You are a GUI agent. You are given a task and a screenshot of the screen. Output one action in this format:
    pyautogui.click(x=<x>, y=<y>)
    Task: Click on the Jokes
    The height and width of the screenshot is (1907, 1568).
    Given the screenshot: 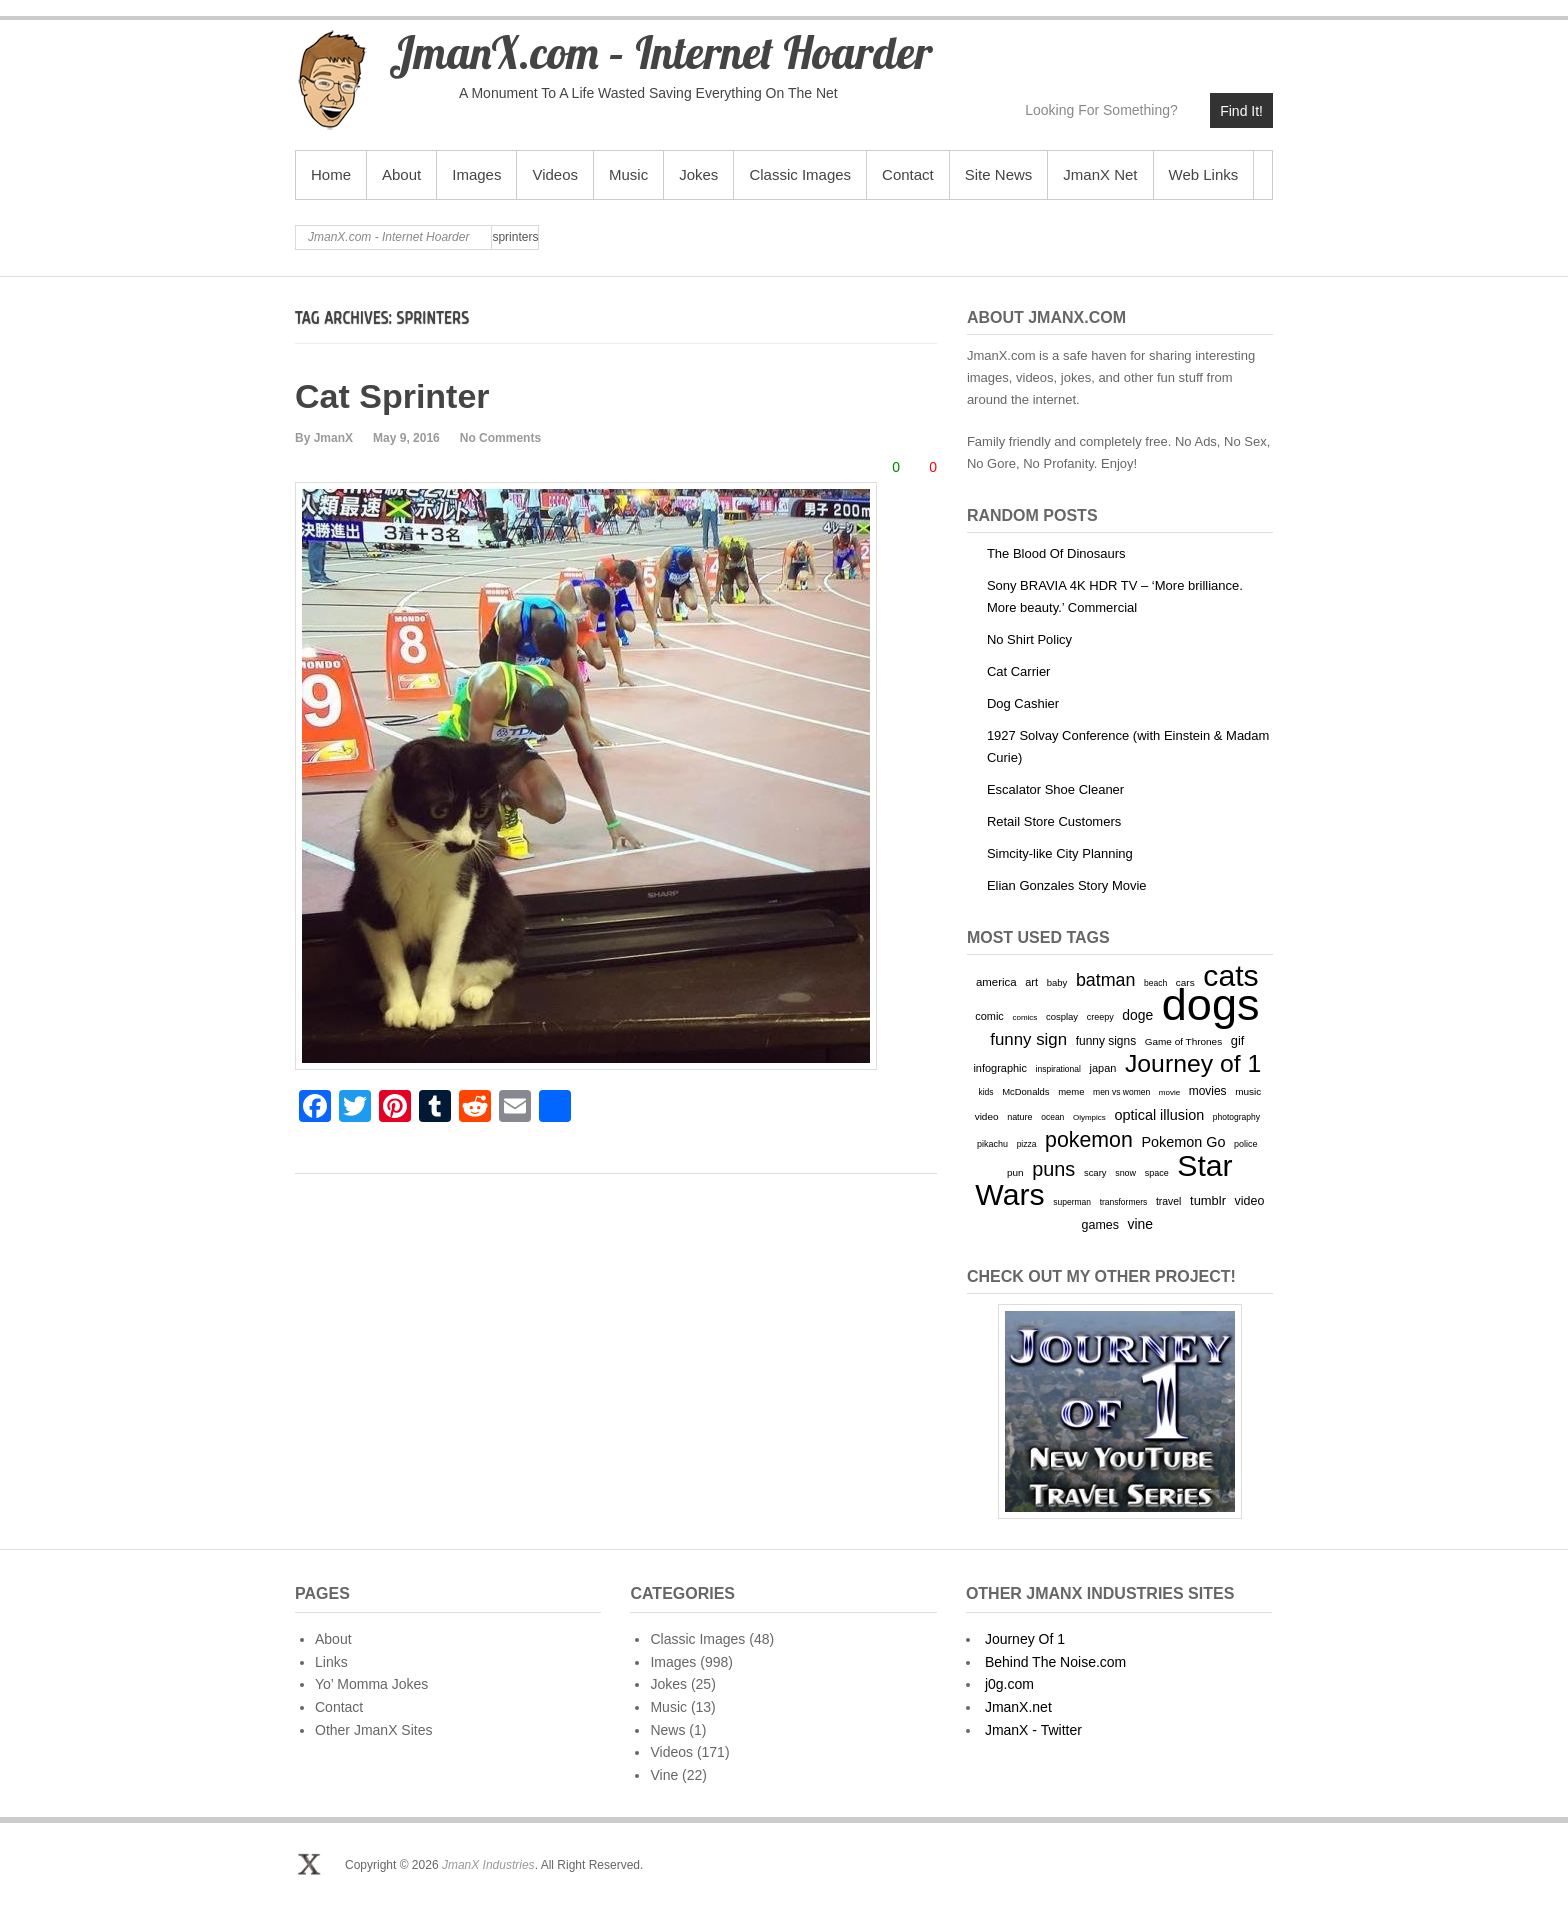 What is the action you would take?
    pyautogui.click(x=698, y=174)
    